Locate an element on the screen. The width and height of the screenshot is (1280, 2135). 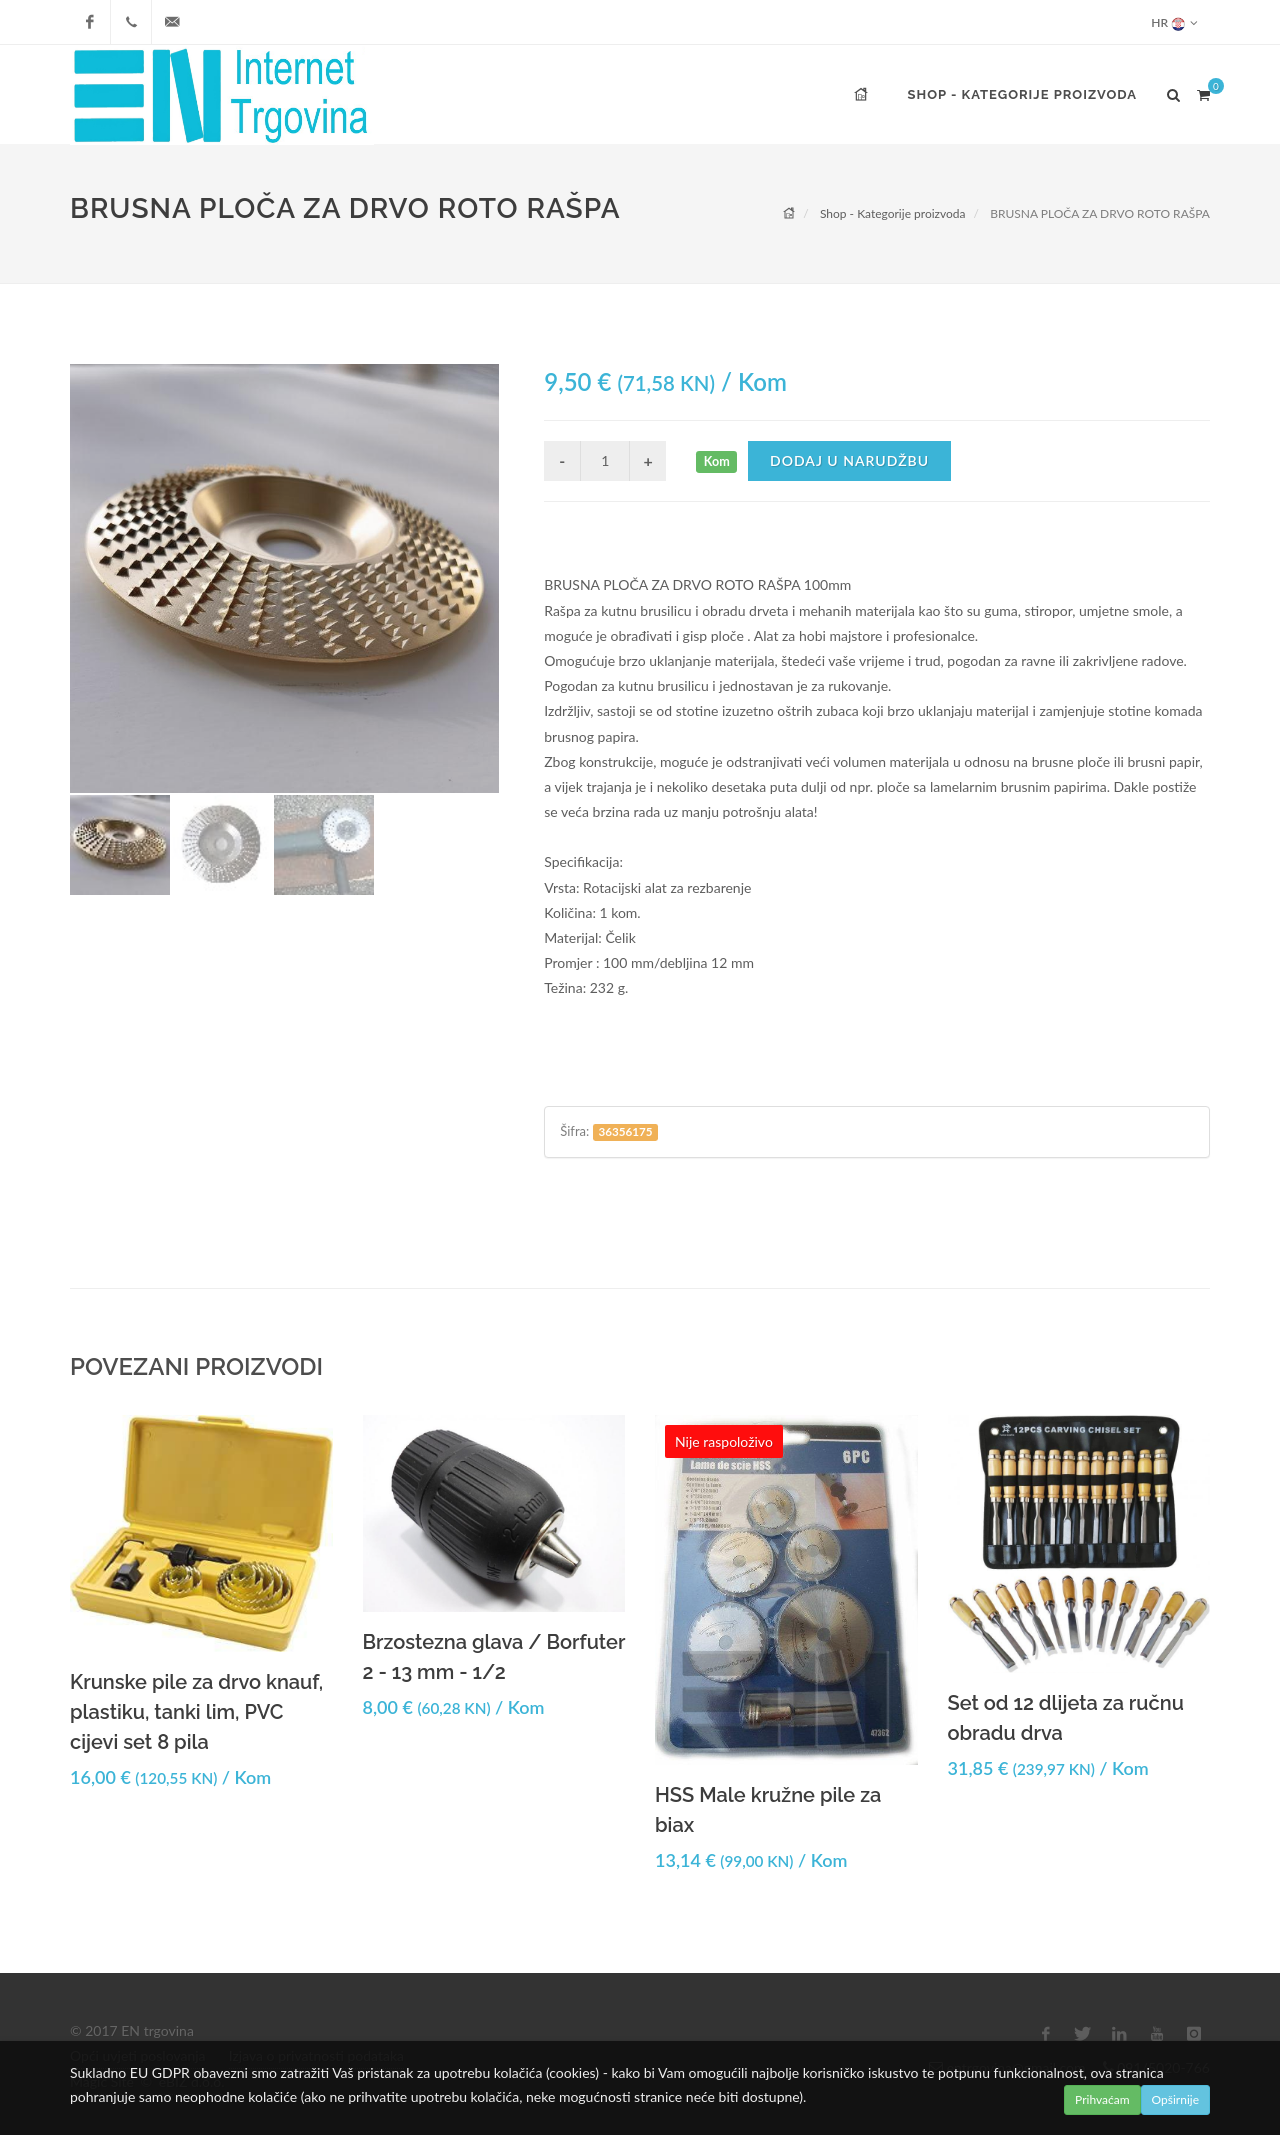
Prihvaćam is located at coordinates (1102, 2099).